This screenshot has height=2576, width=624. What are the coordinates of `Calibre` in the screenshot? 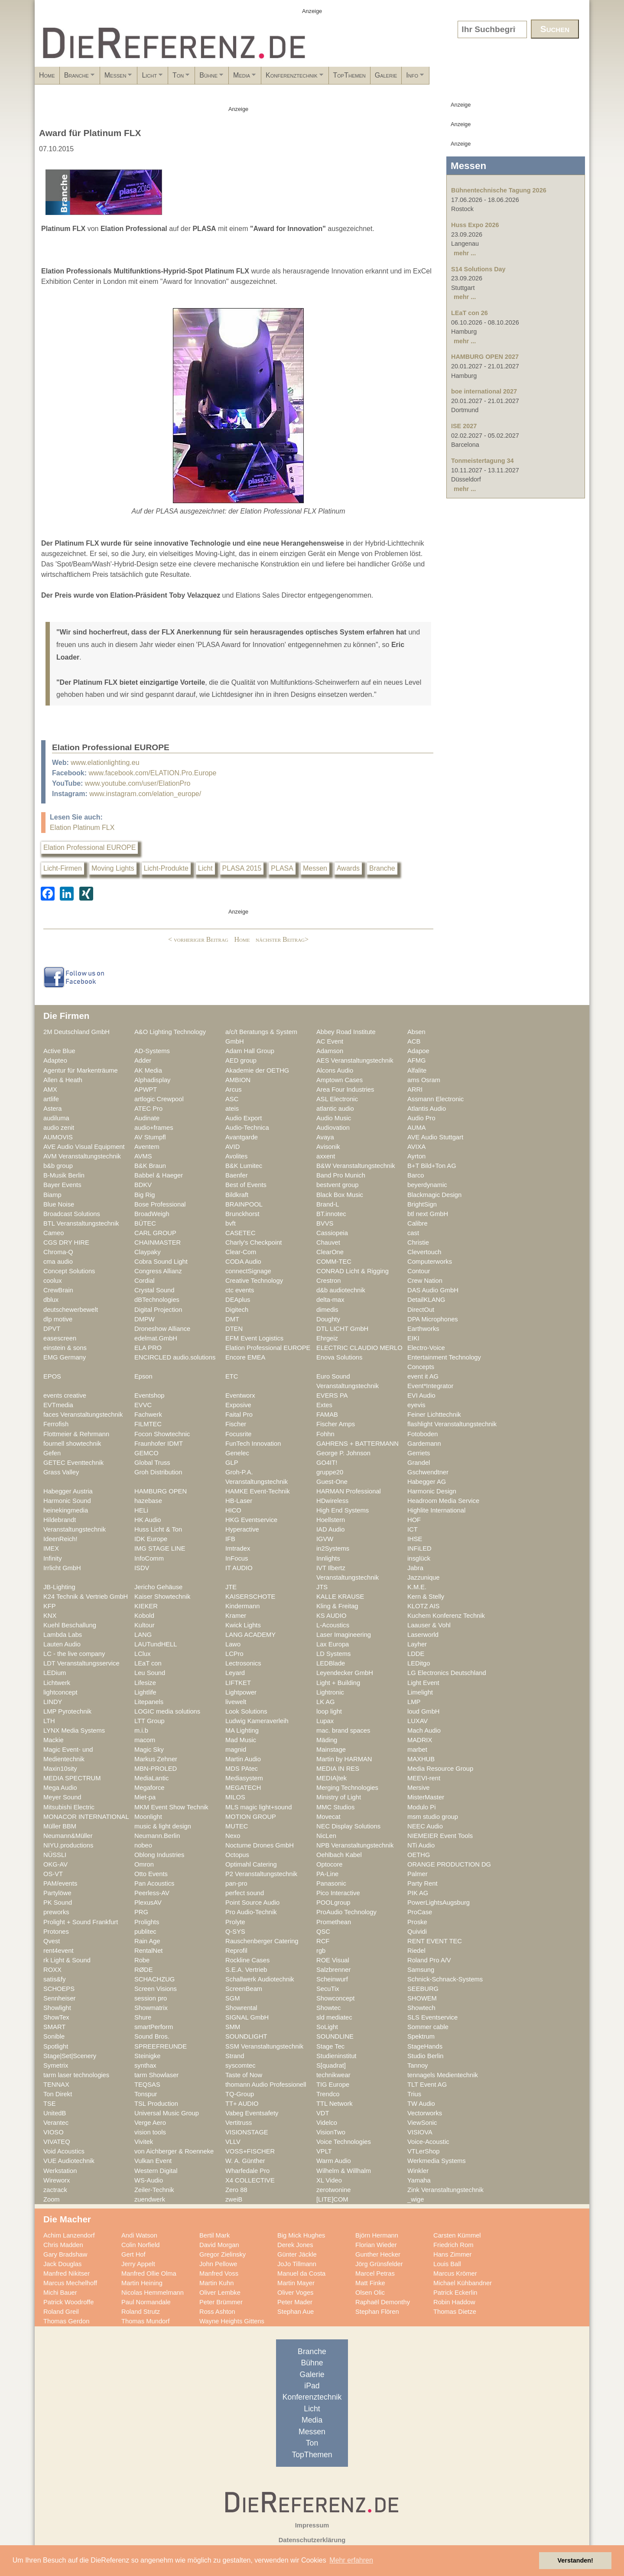 It's located at (417, 1223).